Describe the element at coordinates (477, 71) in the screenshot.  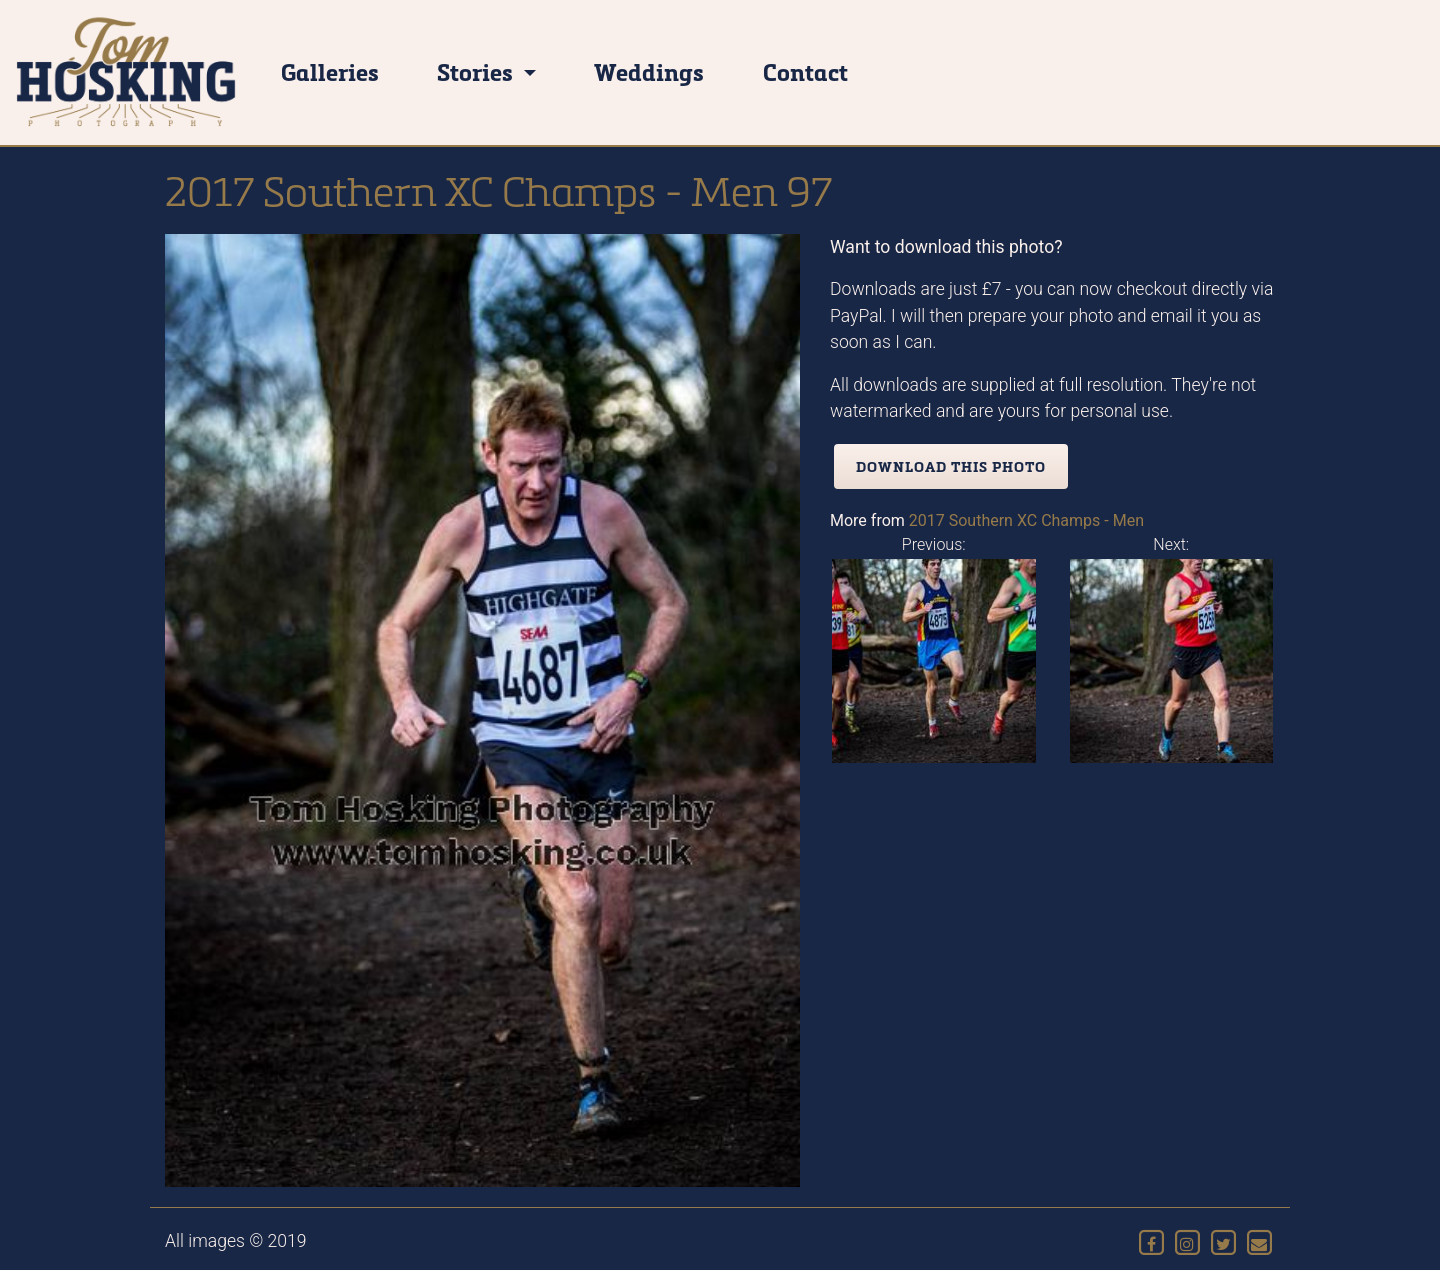
I see `Stories [button]` at that location.